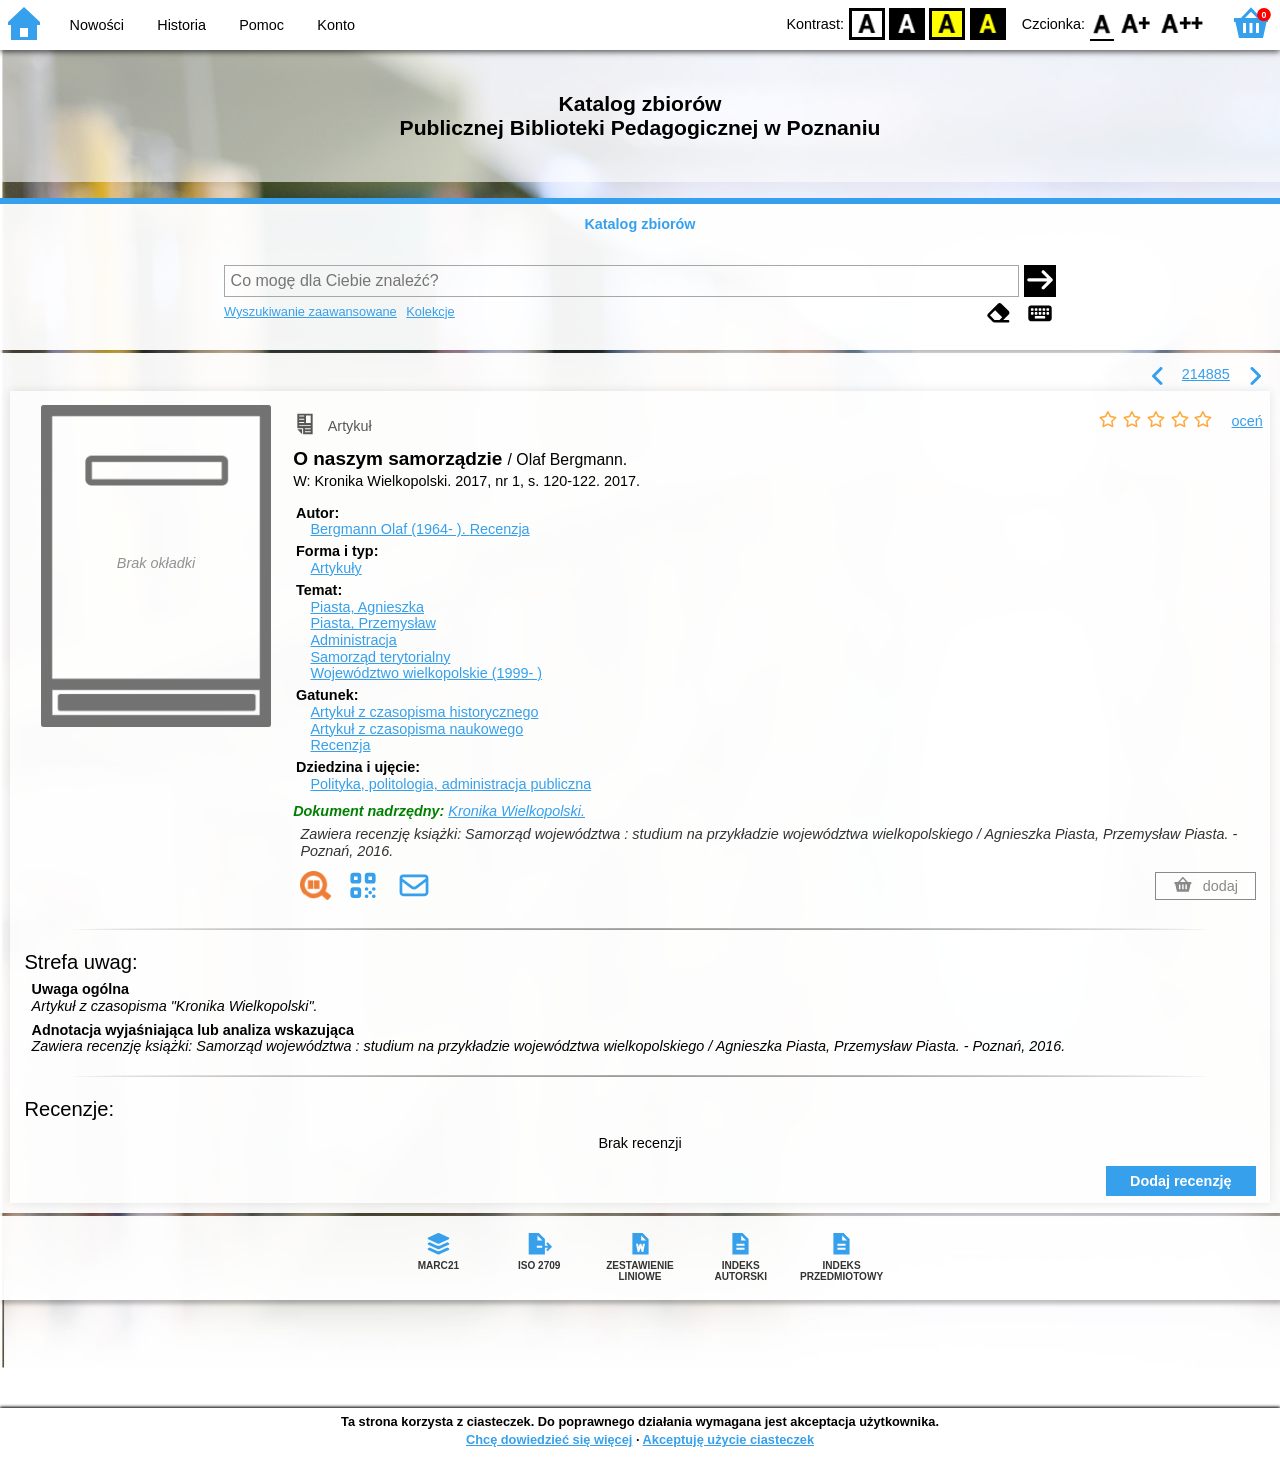 This screenshot has height=1457, width=1280. Describe the element at coordinates (367, 607) in the screenshot. I see `Piasta, Agnieszka` at that location.